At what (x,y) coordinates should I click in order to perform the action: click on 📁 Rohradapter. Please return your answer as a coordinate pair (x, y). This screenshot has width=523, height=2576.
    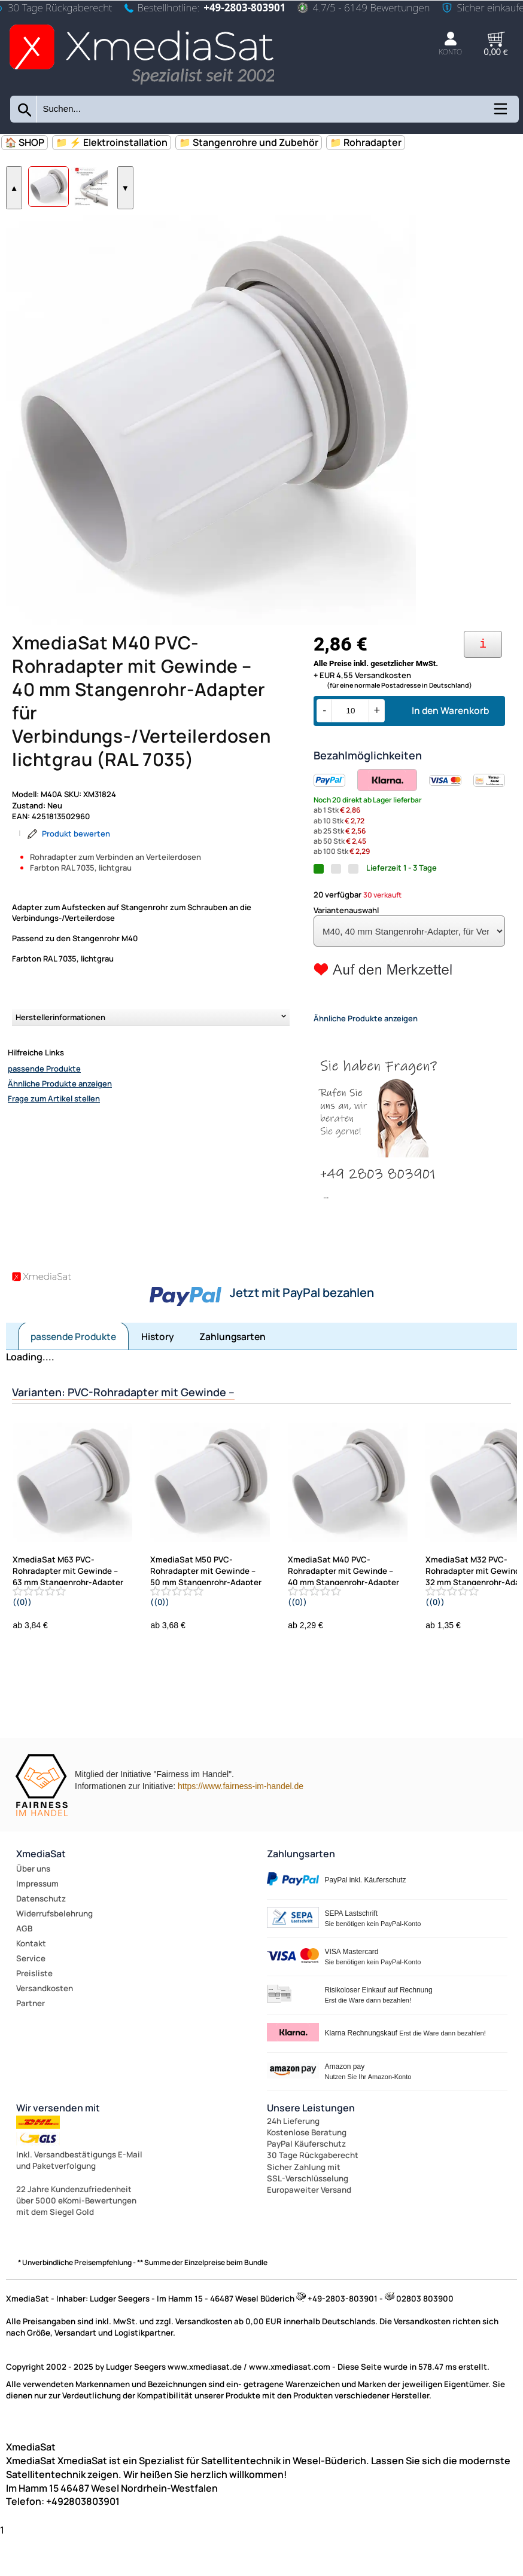
    Looking at the image, I should click on (366, 142).